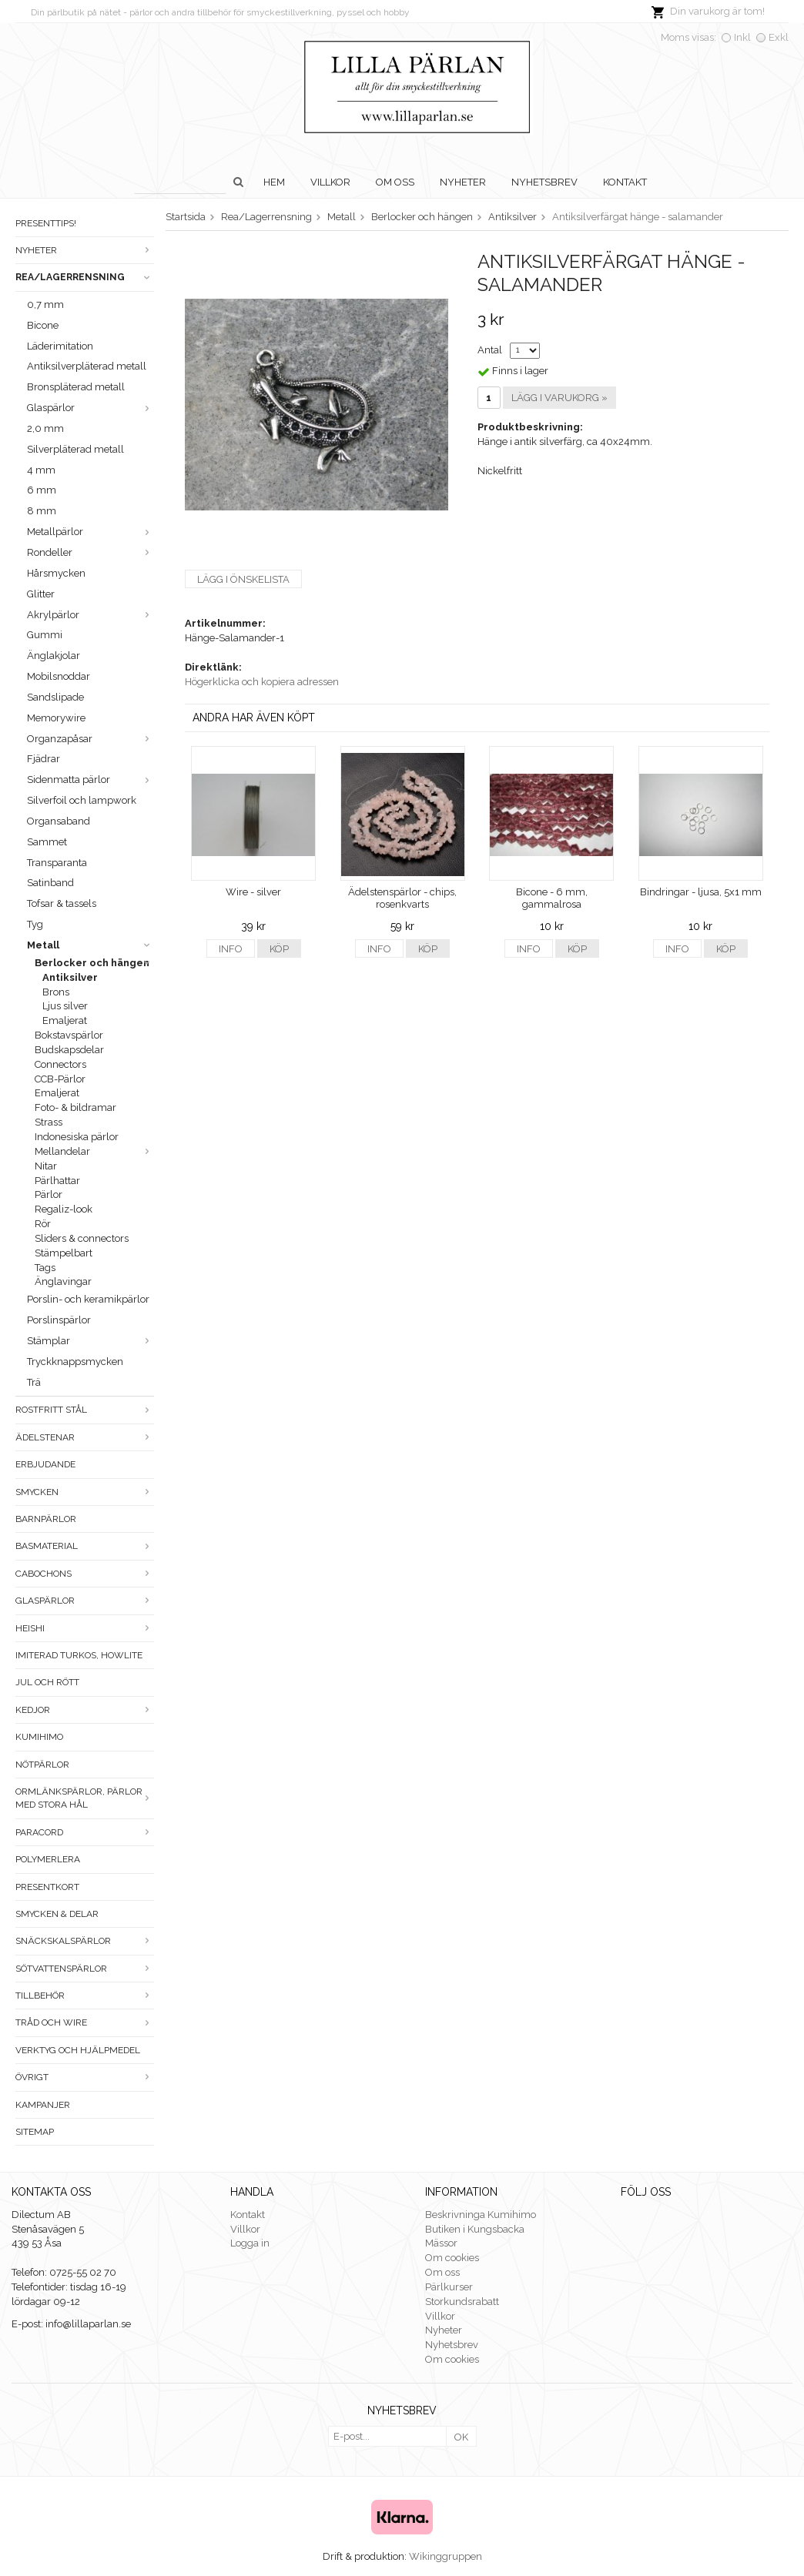 The height and width of the screenshot is (2576, 804). I want to click on Om cookies, so click(452, 2257).